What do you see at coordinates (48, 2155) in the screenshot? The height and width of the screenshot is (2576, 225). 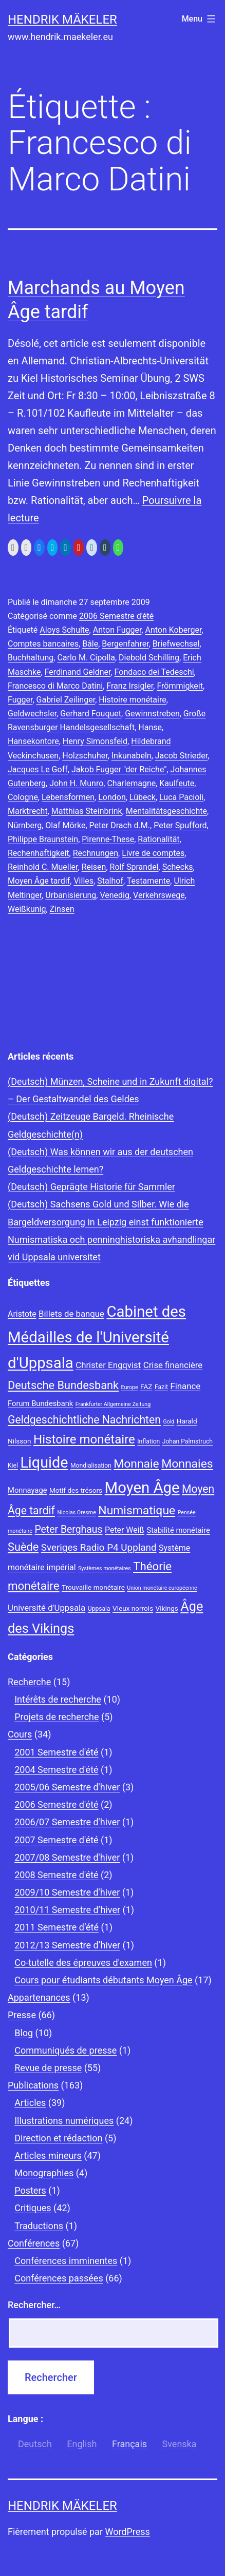 I see `Articles mineurs` at bounding box center [48, 2155].